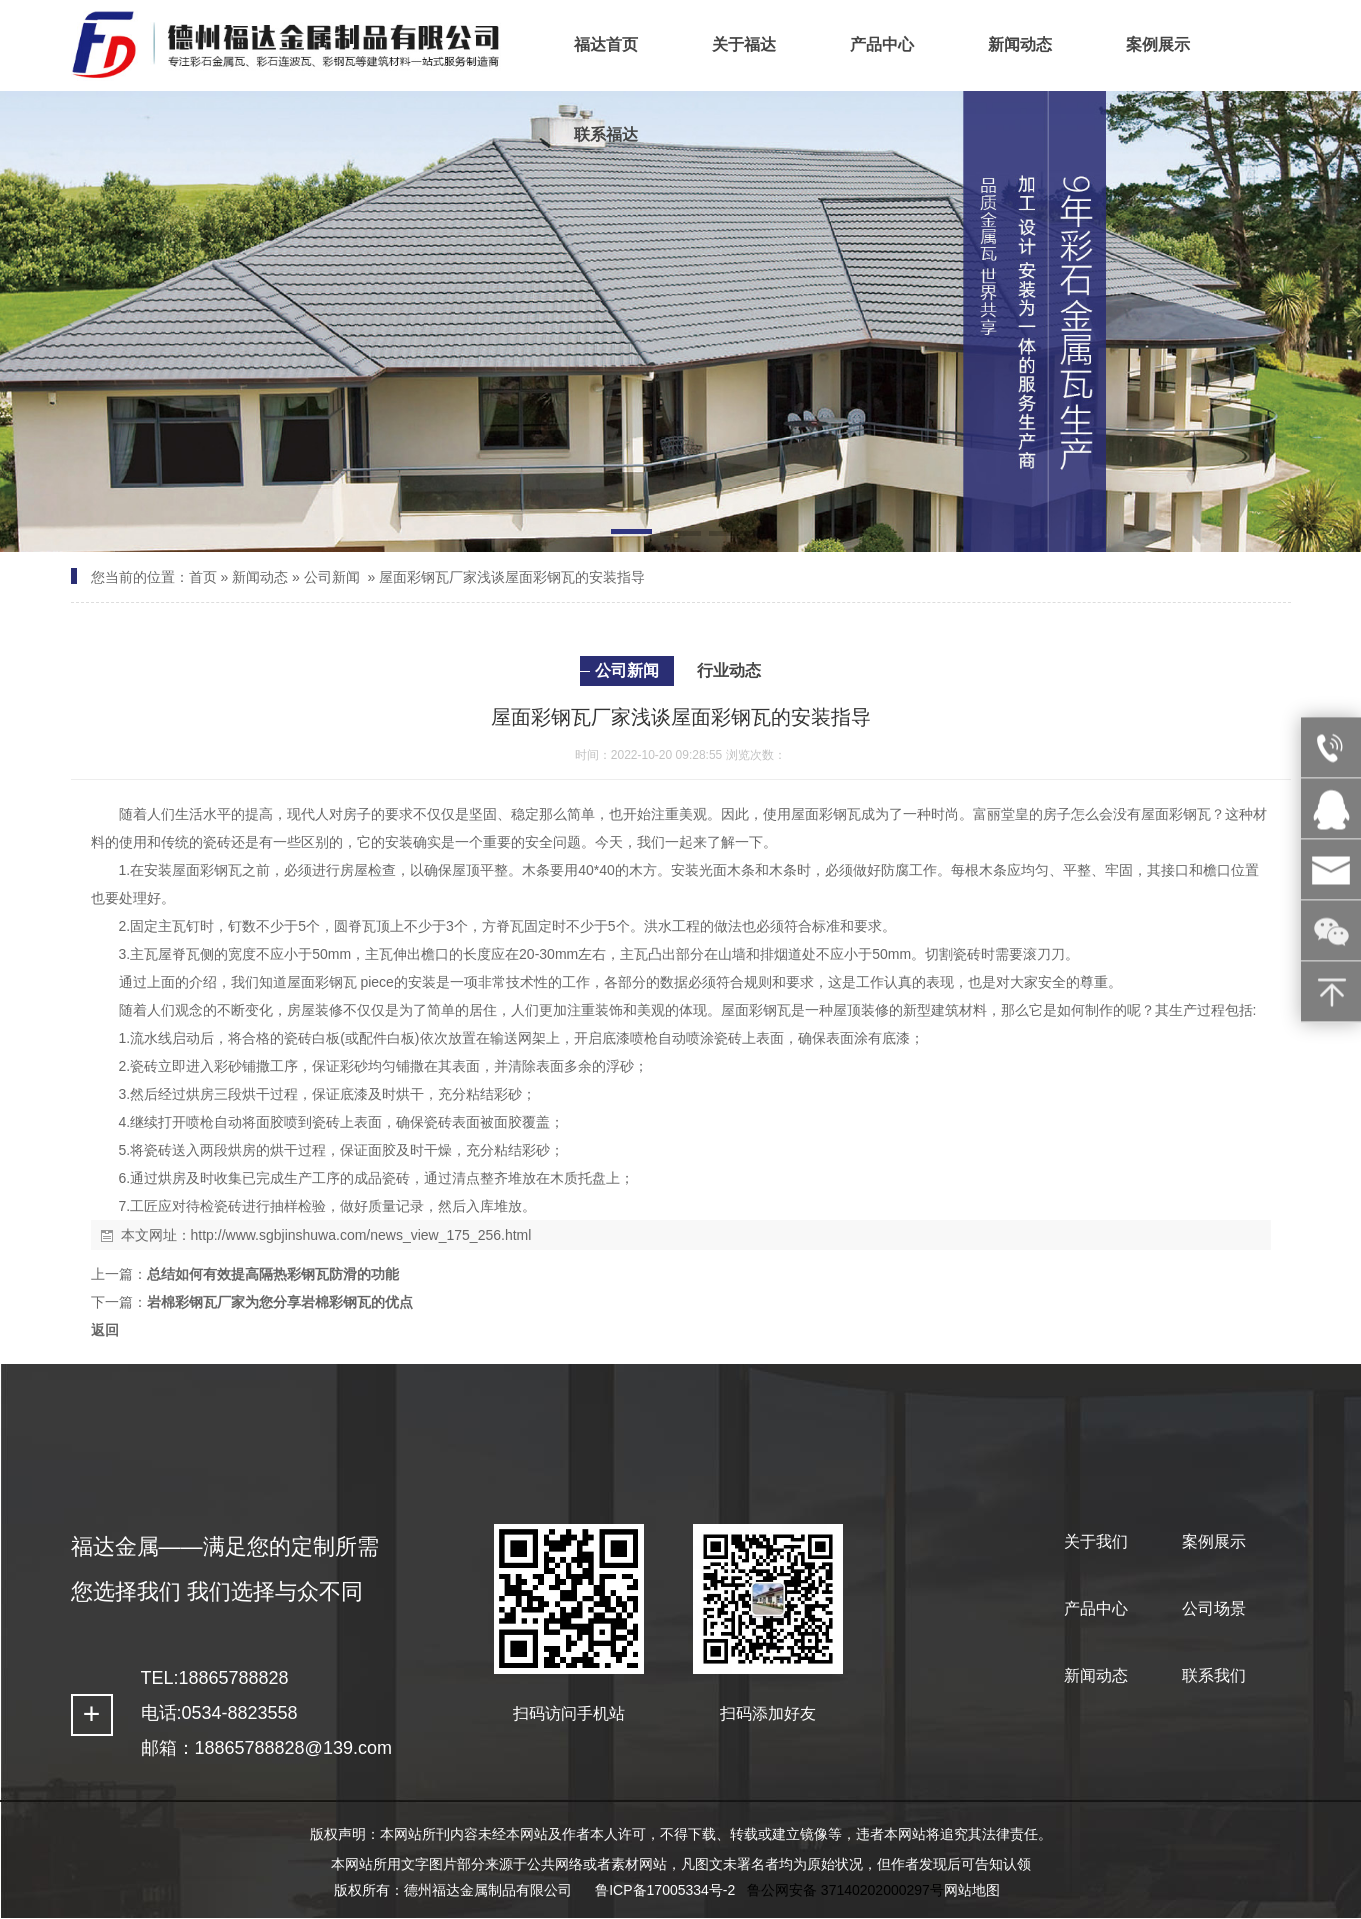 The image size is (1361, 1919). Describe the element at coordinates (1096, 1541) in the screenshot. I see `关于我们` at that location.